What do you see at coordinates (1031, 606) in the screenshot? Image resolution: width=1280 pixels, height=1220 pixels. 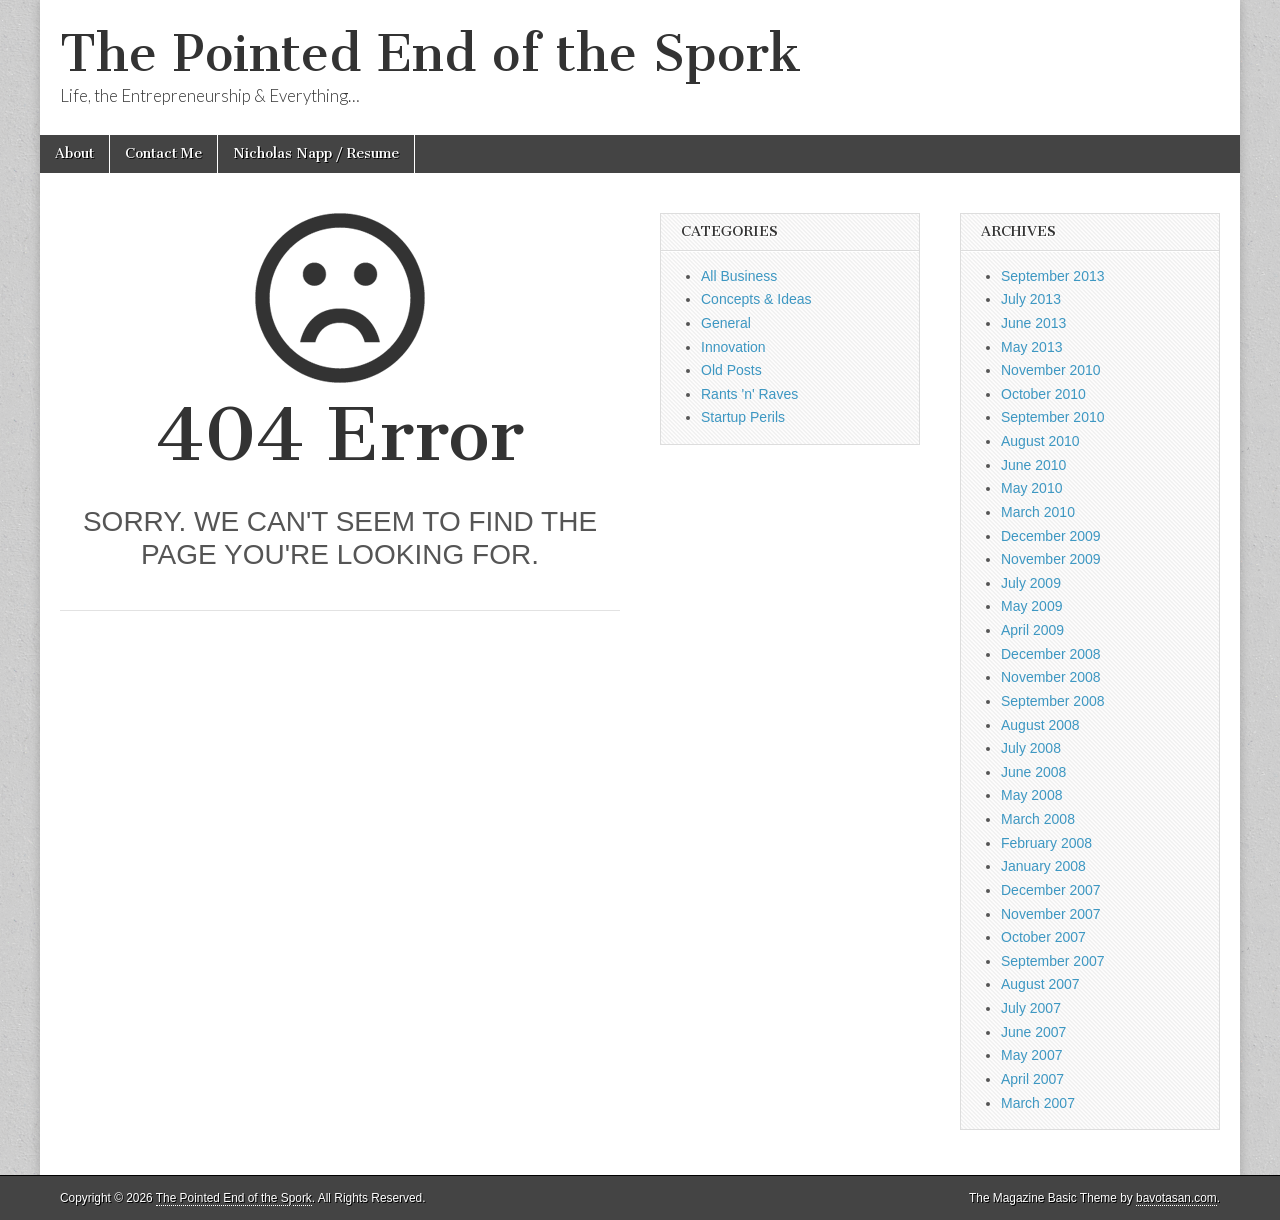 I see `May 2009` at bounding box center [1031, 606].